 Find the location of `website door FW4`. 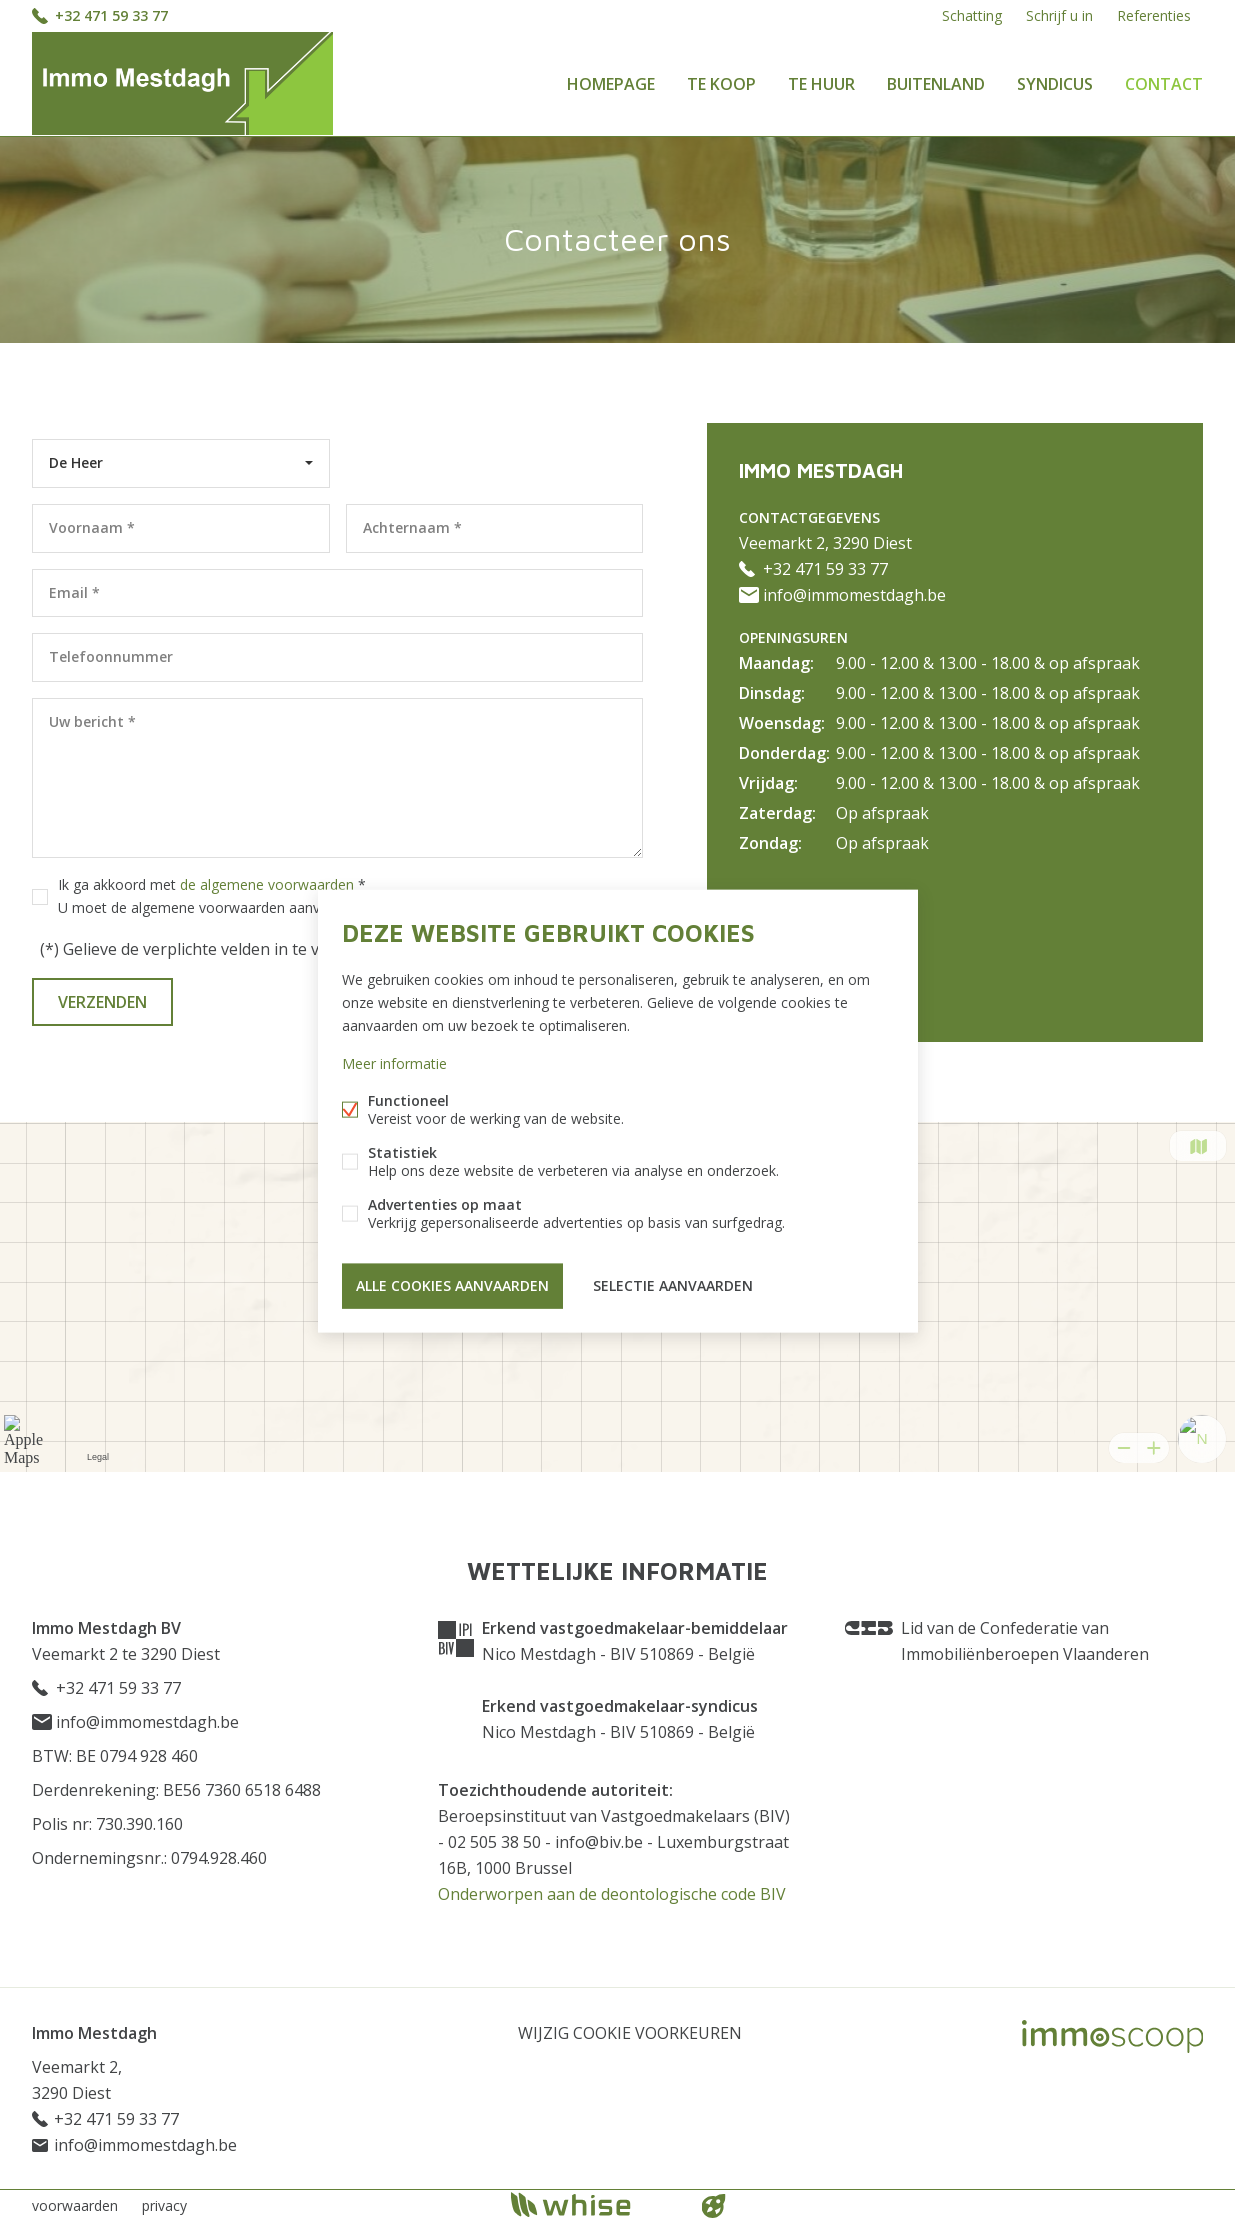

website door FW4 is located at coordinates (713, 2206).